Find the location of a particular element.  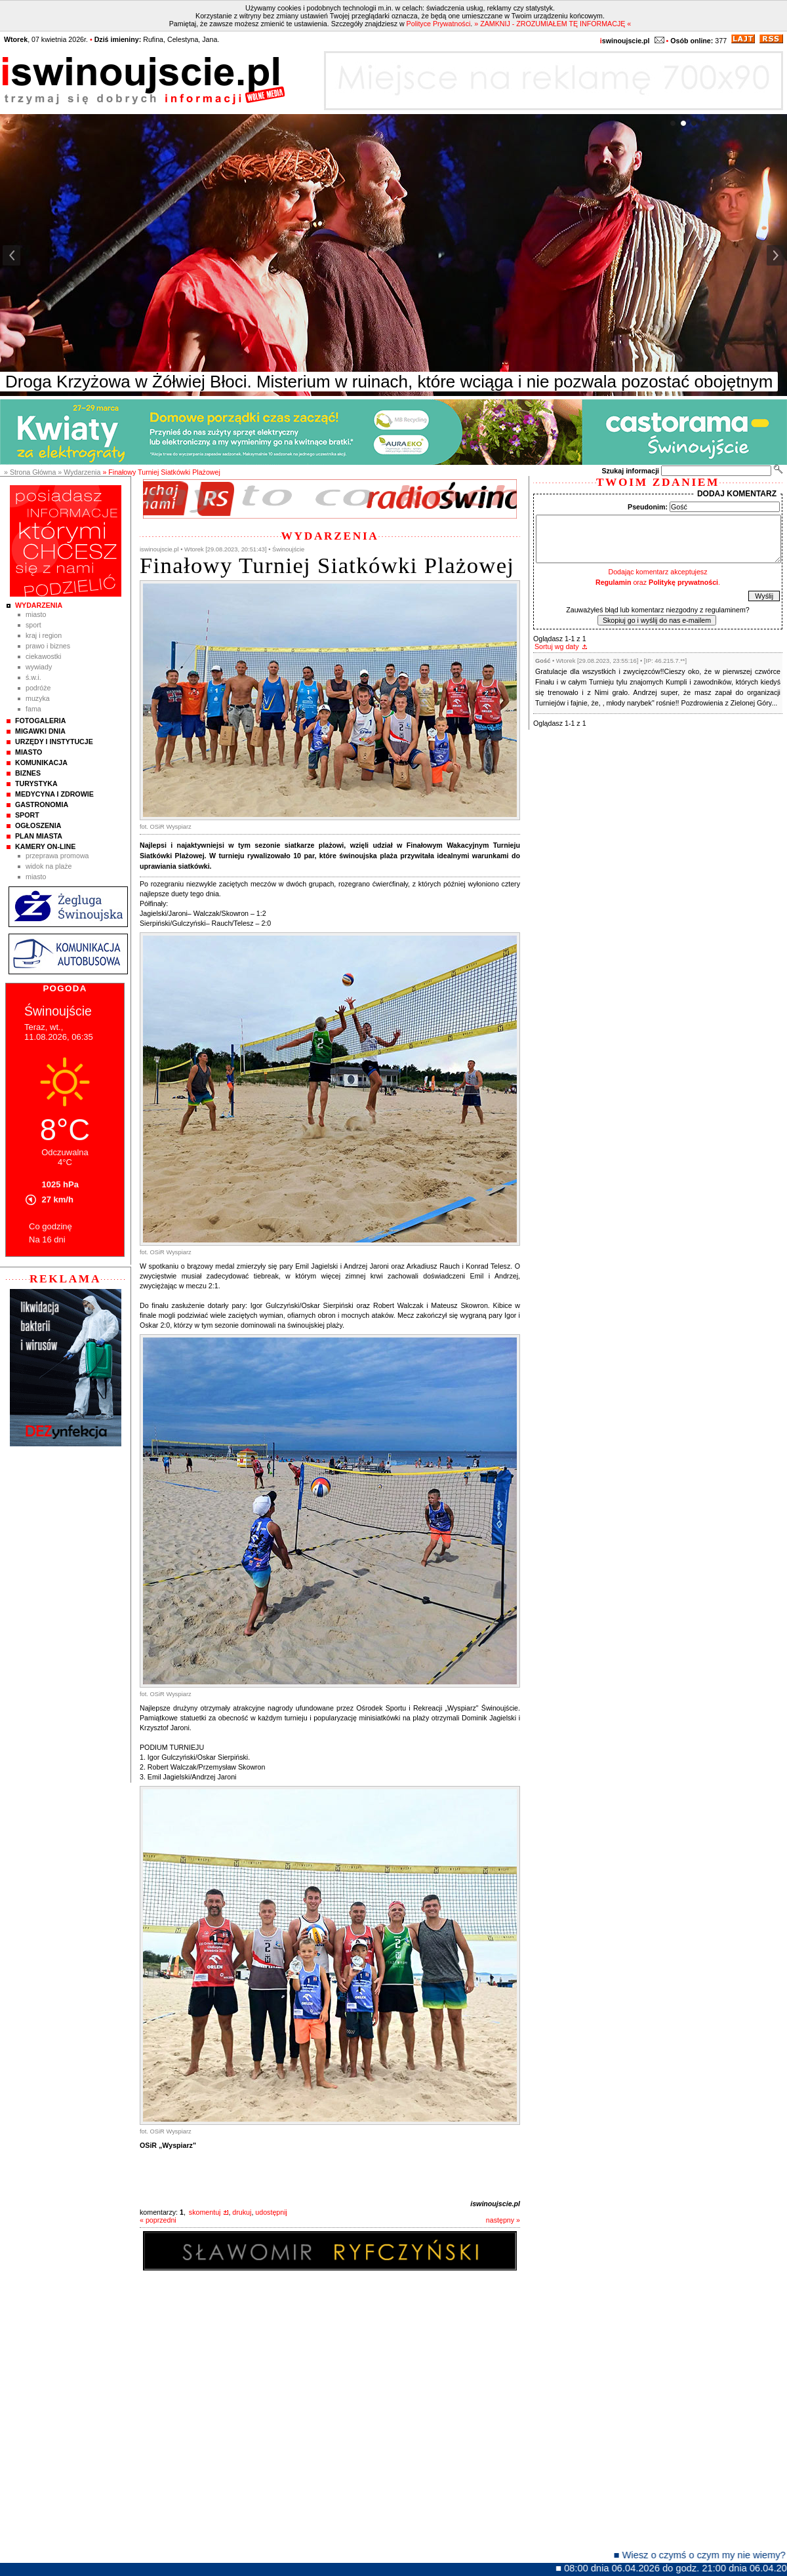

Kraj i Region is located at coordinates (44, 635).